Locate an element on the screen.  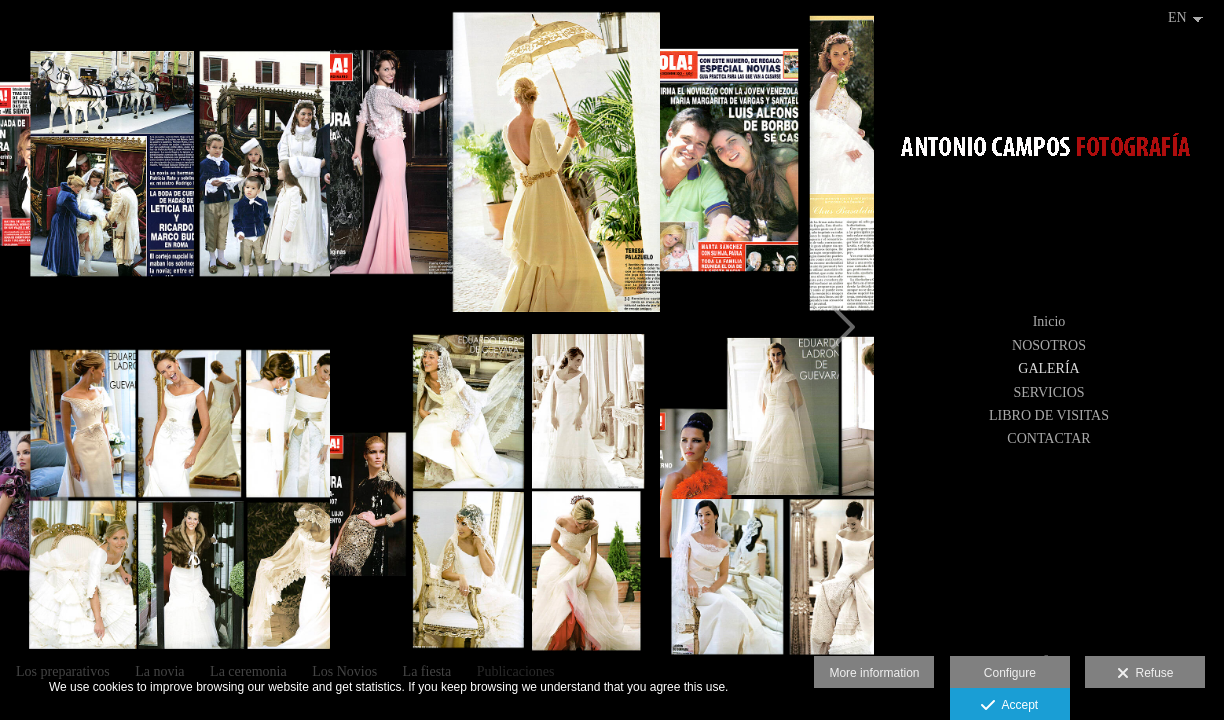
Refuse is located at coordinates (1145, 674).